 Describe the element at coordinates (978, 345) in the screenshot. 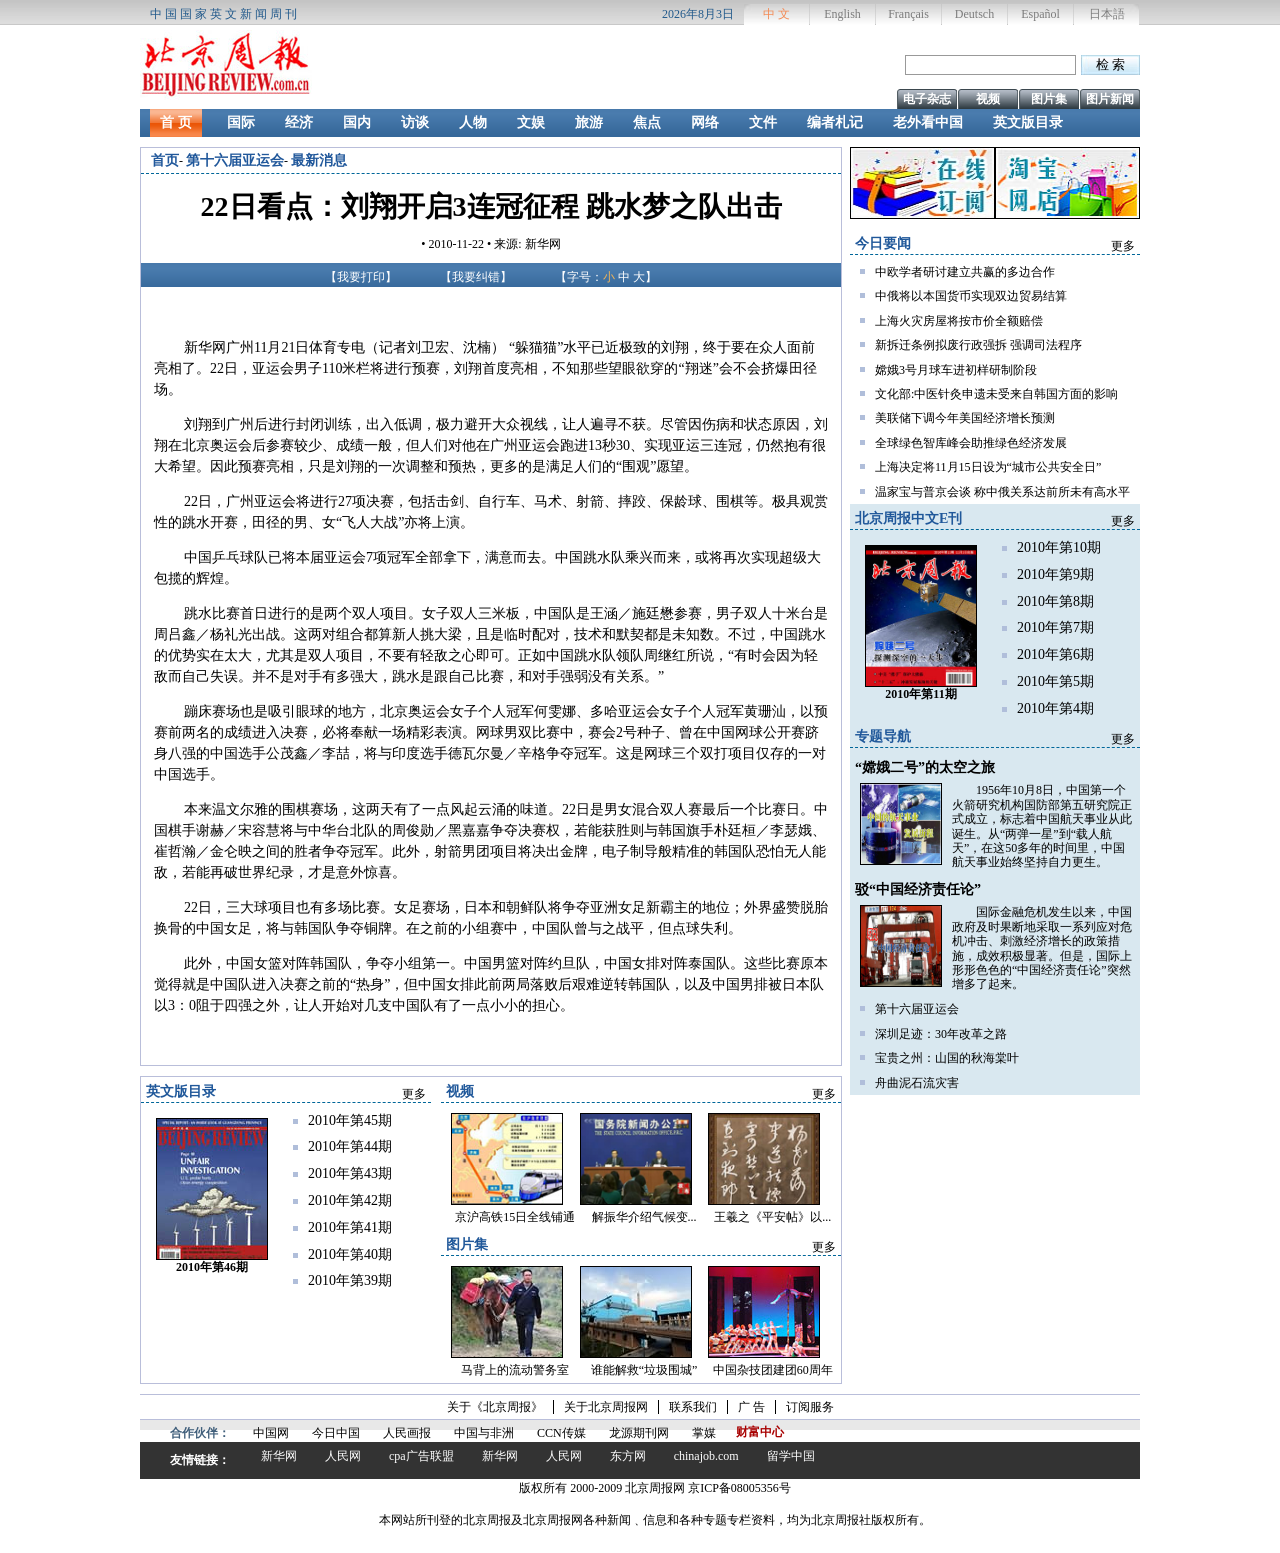

I see `新拆迁条例拟废行政强拆 强调司法程序` at that location.